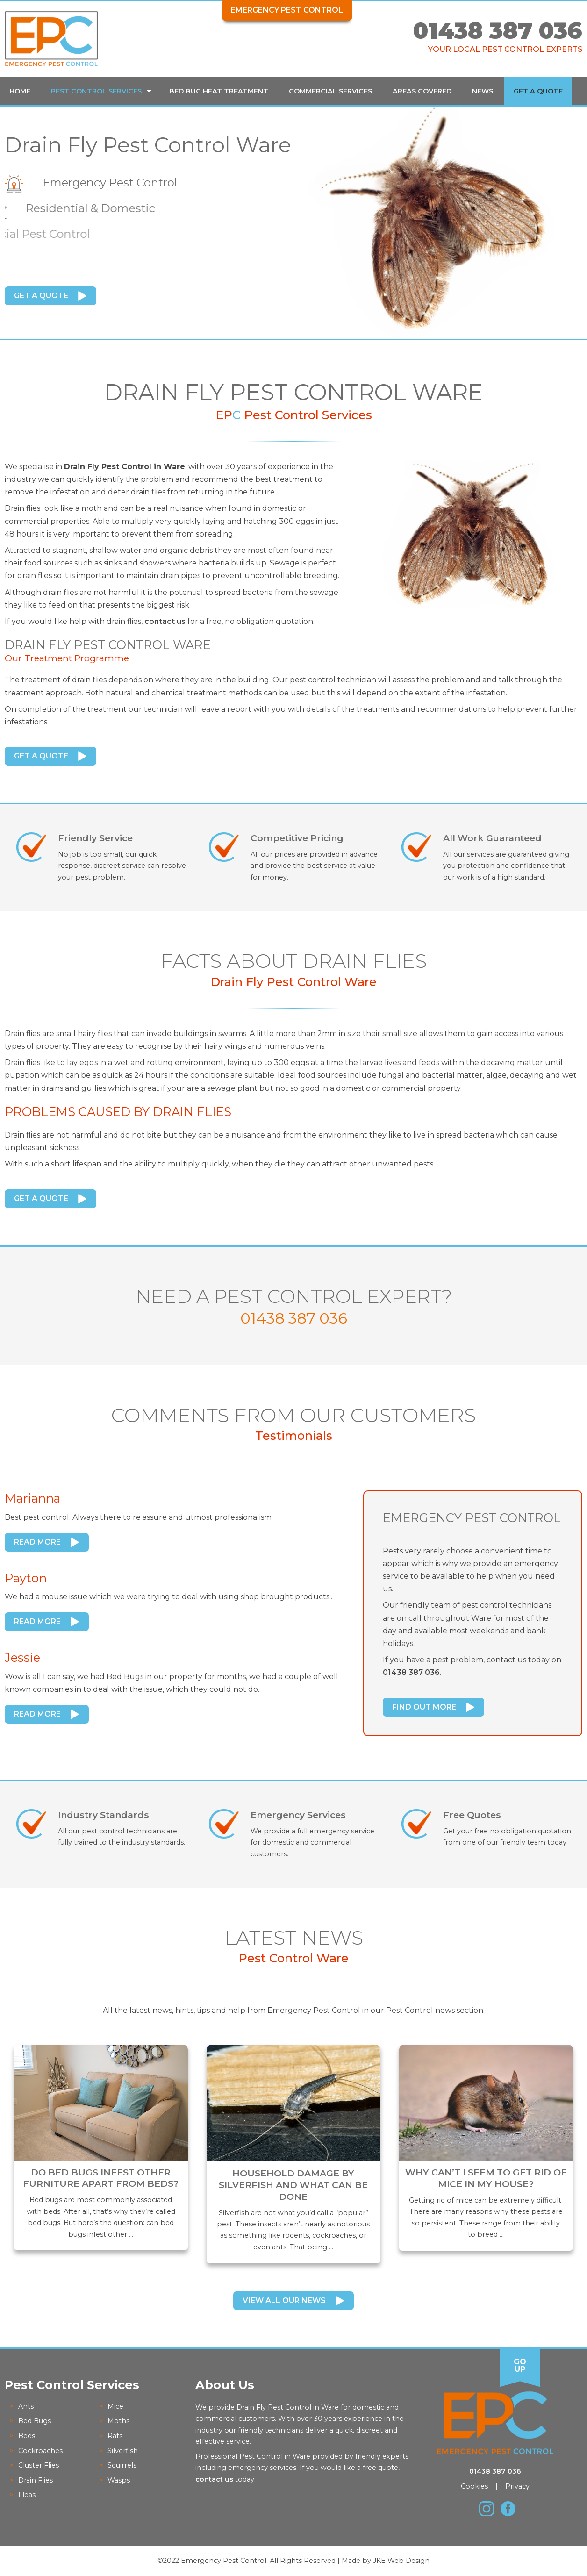 The image size is (587, 2576). I want to click on Bed Bug Heat Treatment, so click(218, 91).